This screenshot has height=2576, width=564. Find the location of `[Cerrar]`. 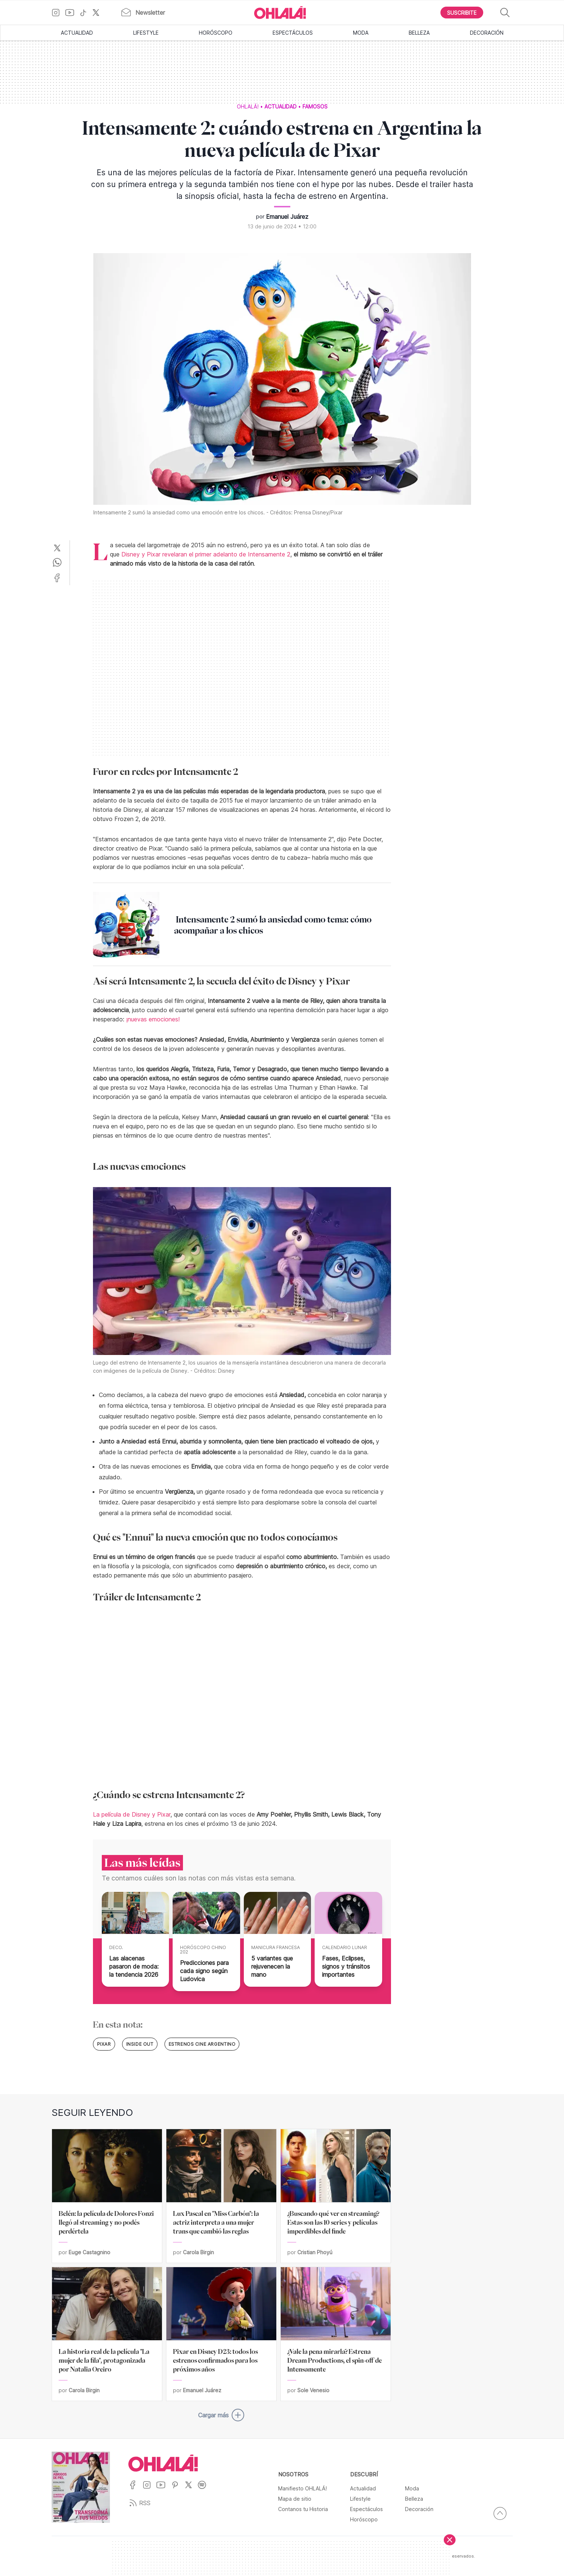

[Cerrar] is located at coordinates (450, 2539).